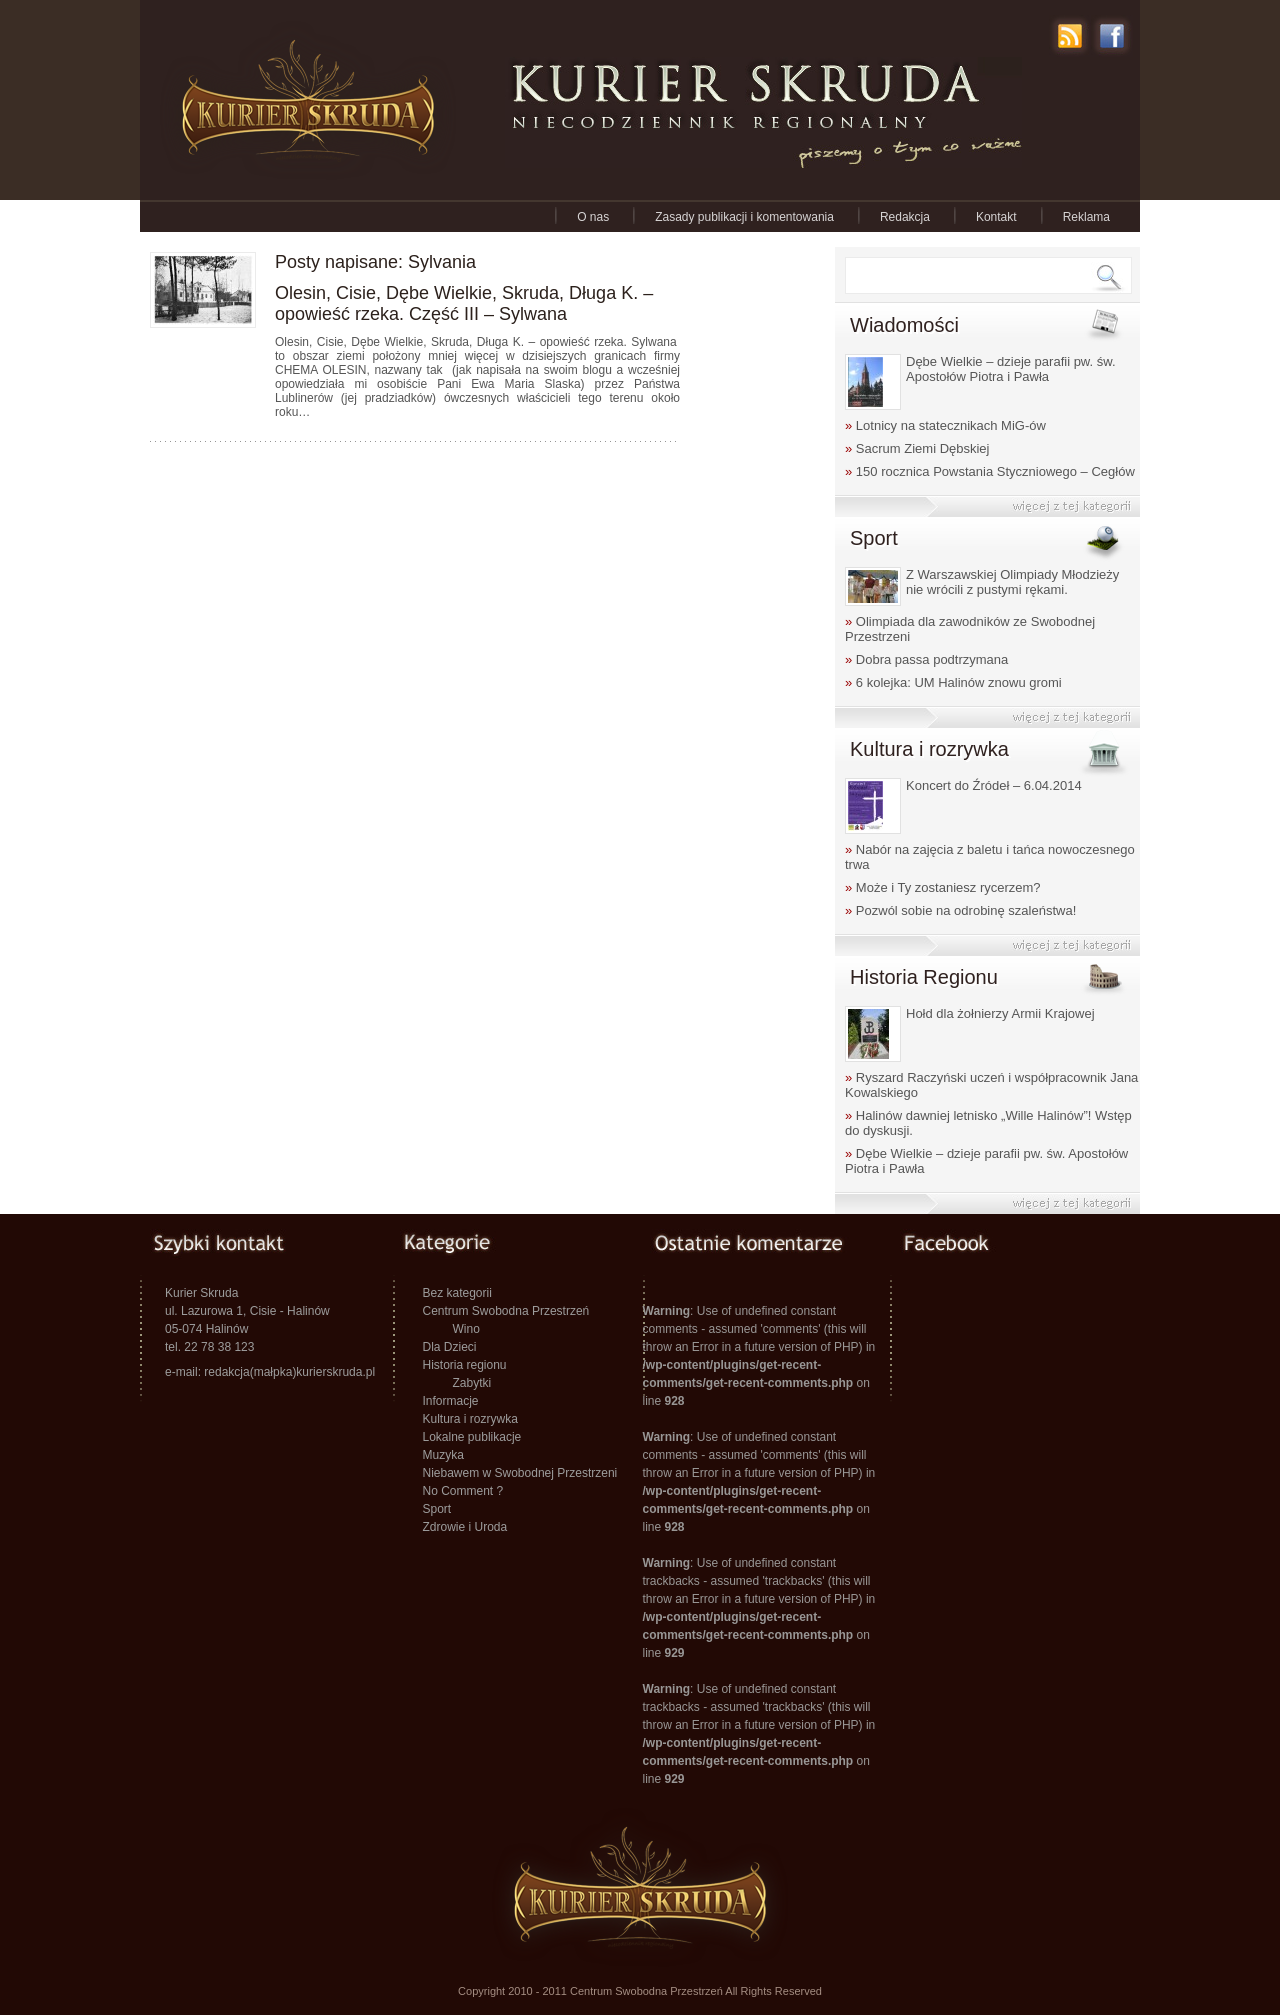 The height and width of the screenshot is (2015, 1280). I want to click on 6 kolejka: UM Halinów znowu gromi, so click(953, 682).